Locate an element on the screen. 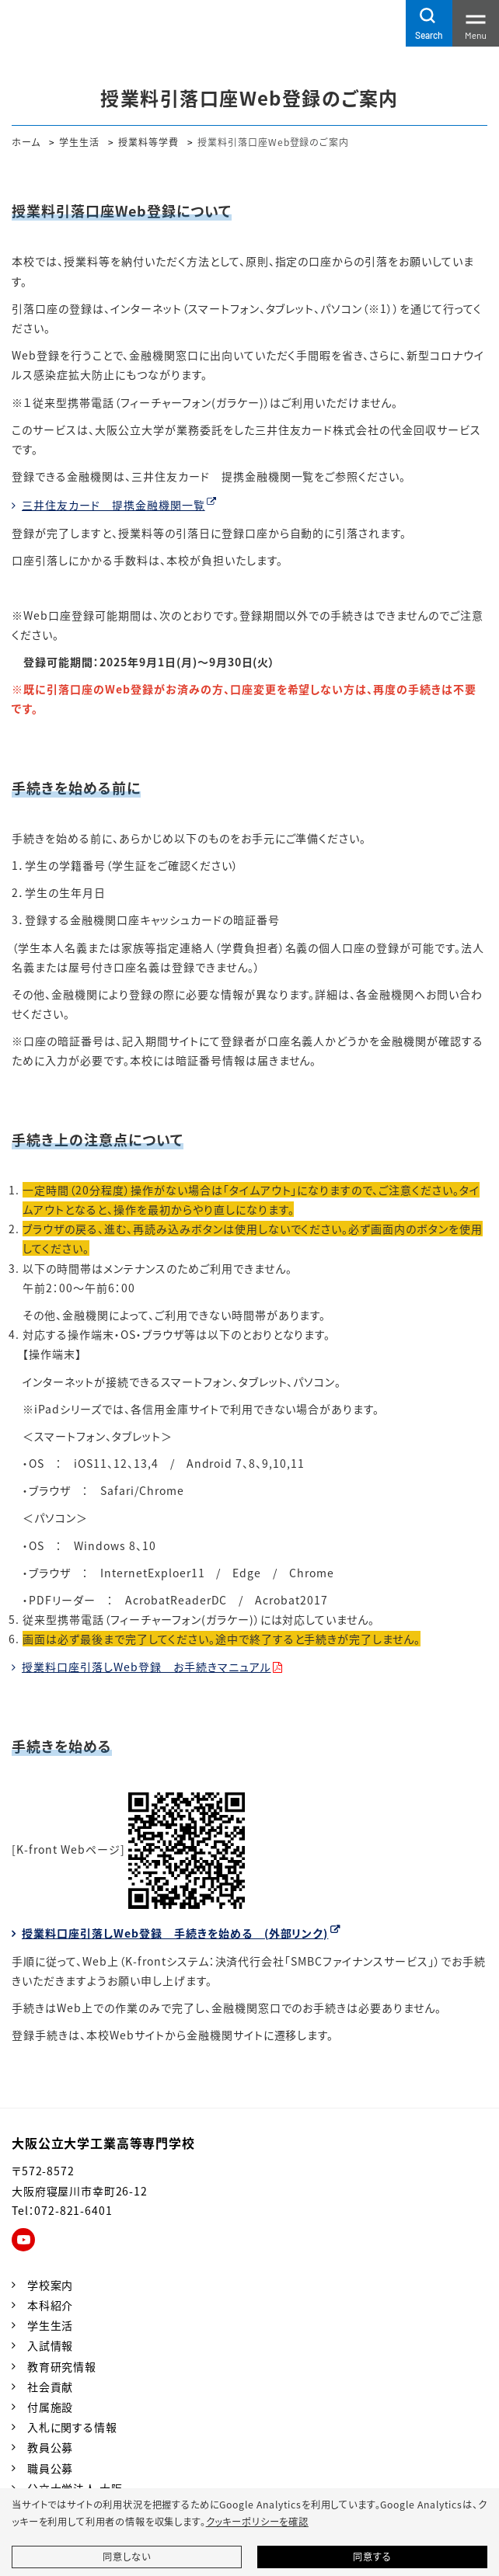 This screenshot has height=2576, width=499. 授業料等学費 is located at coordinates (148, 141).